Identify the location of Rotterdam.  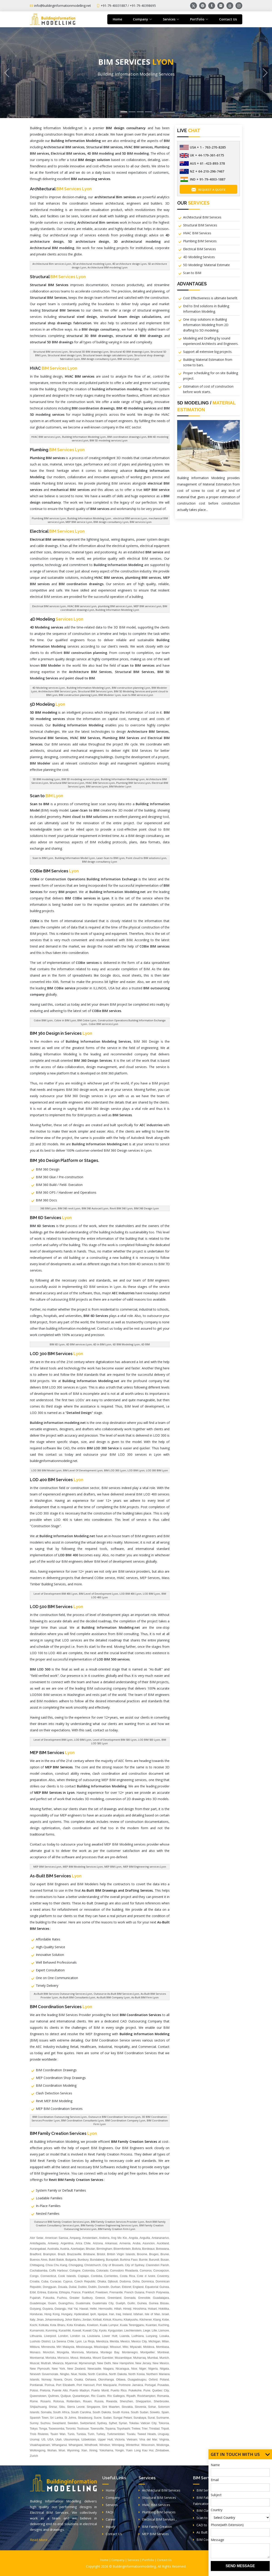
(73, 2401).